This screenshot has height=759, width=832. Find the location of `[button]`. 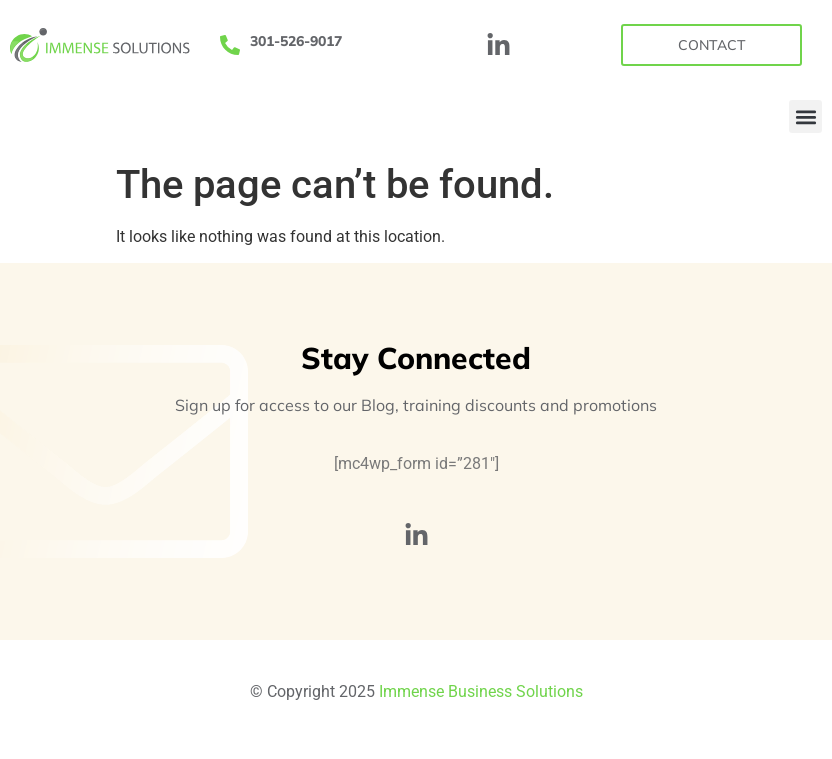

[button] is located at coordinates (805, 116).